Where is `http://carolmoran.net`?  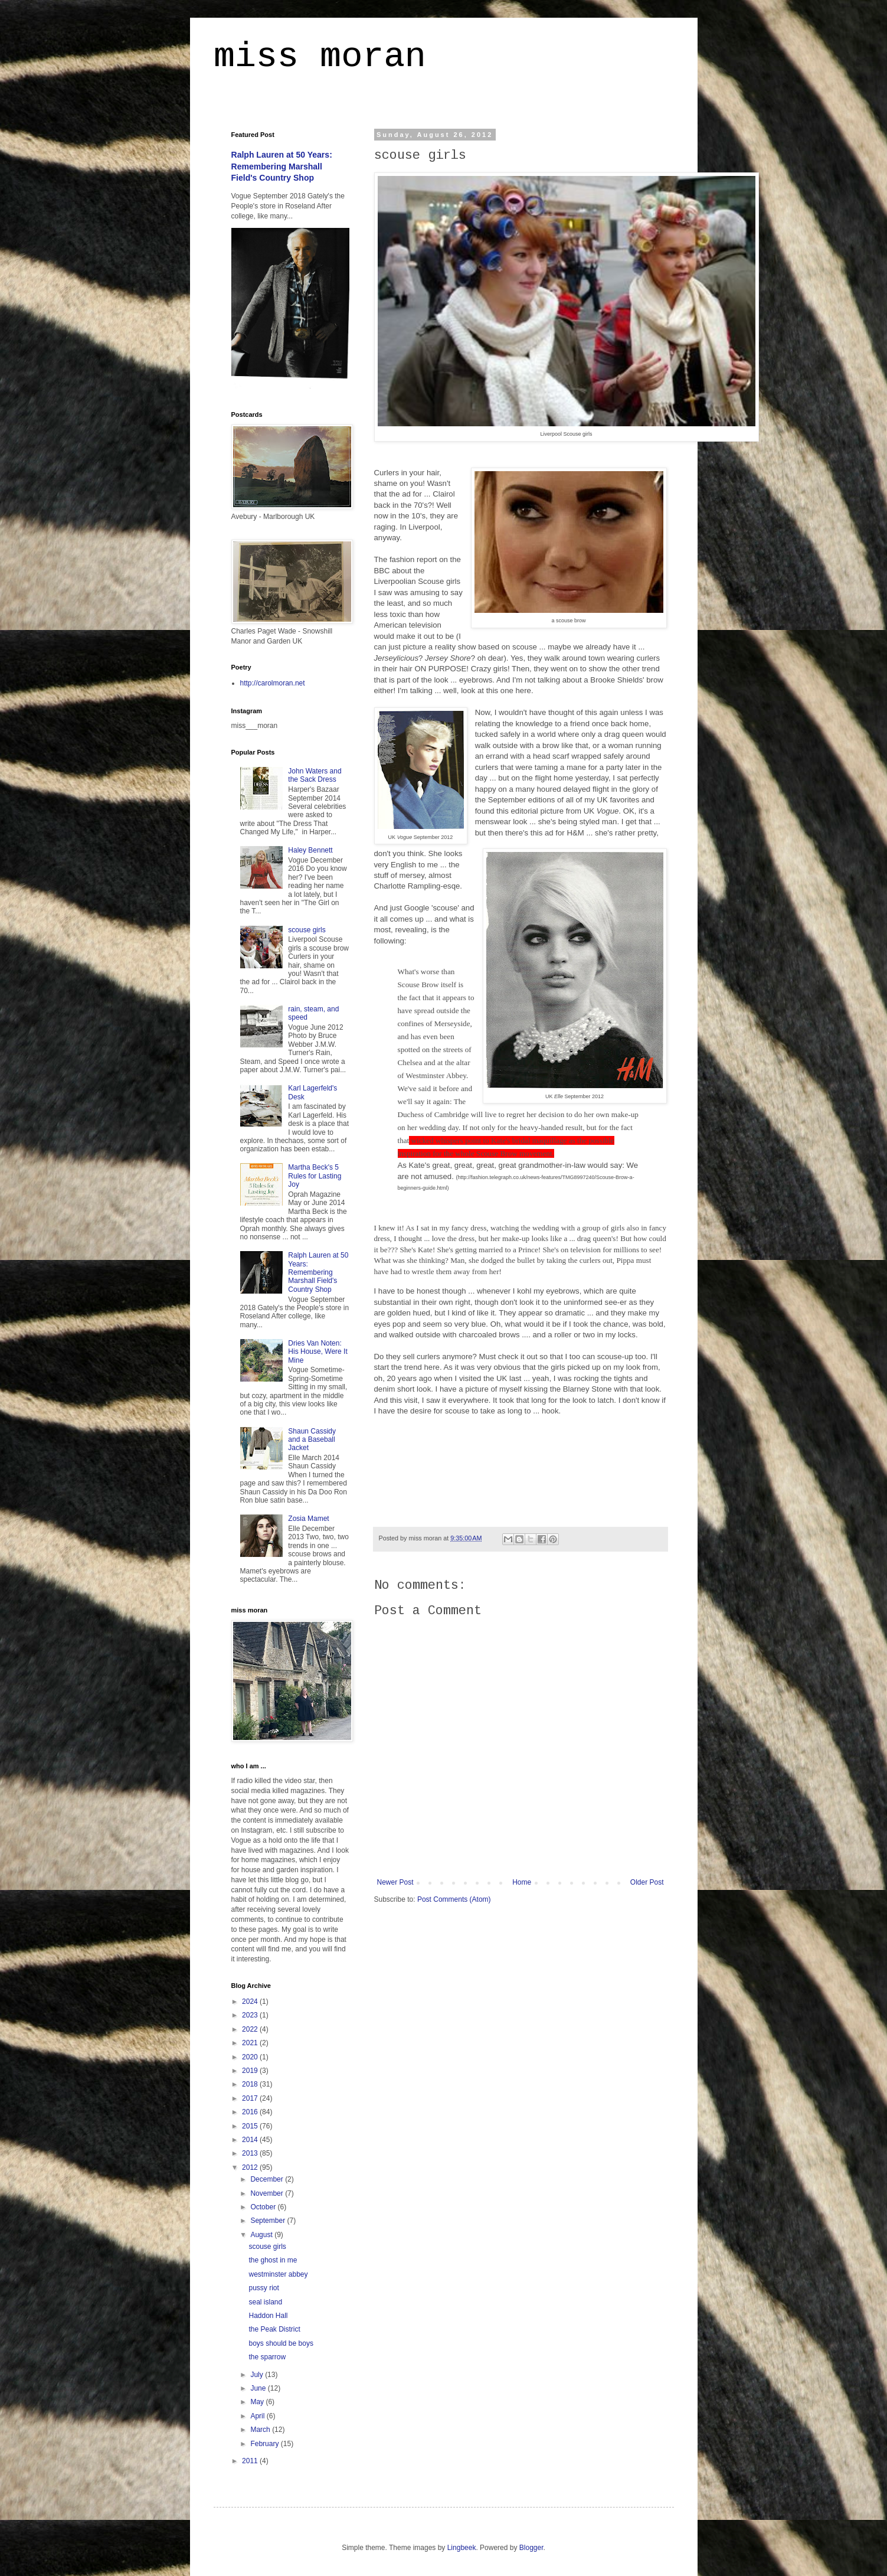 http://carolmoran.net is located at coordinates (272, 683).